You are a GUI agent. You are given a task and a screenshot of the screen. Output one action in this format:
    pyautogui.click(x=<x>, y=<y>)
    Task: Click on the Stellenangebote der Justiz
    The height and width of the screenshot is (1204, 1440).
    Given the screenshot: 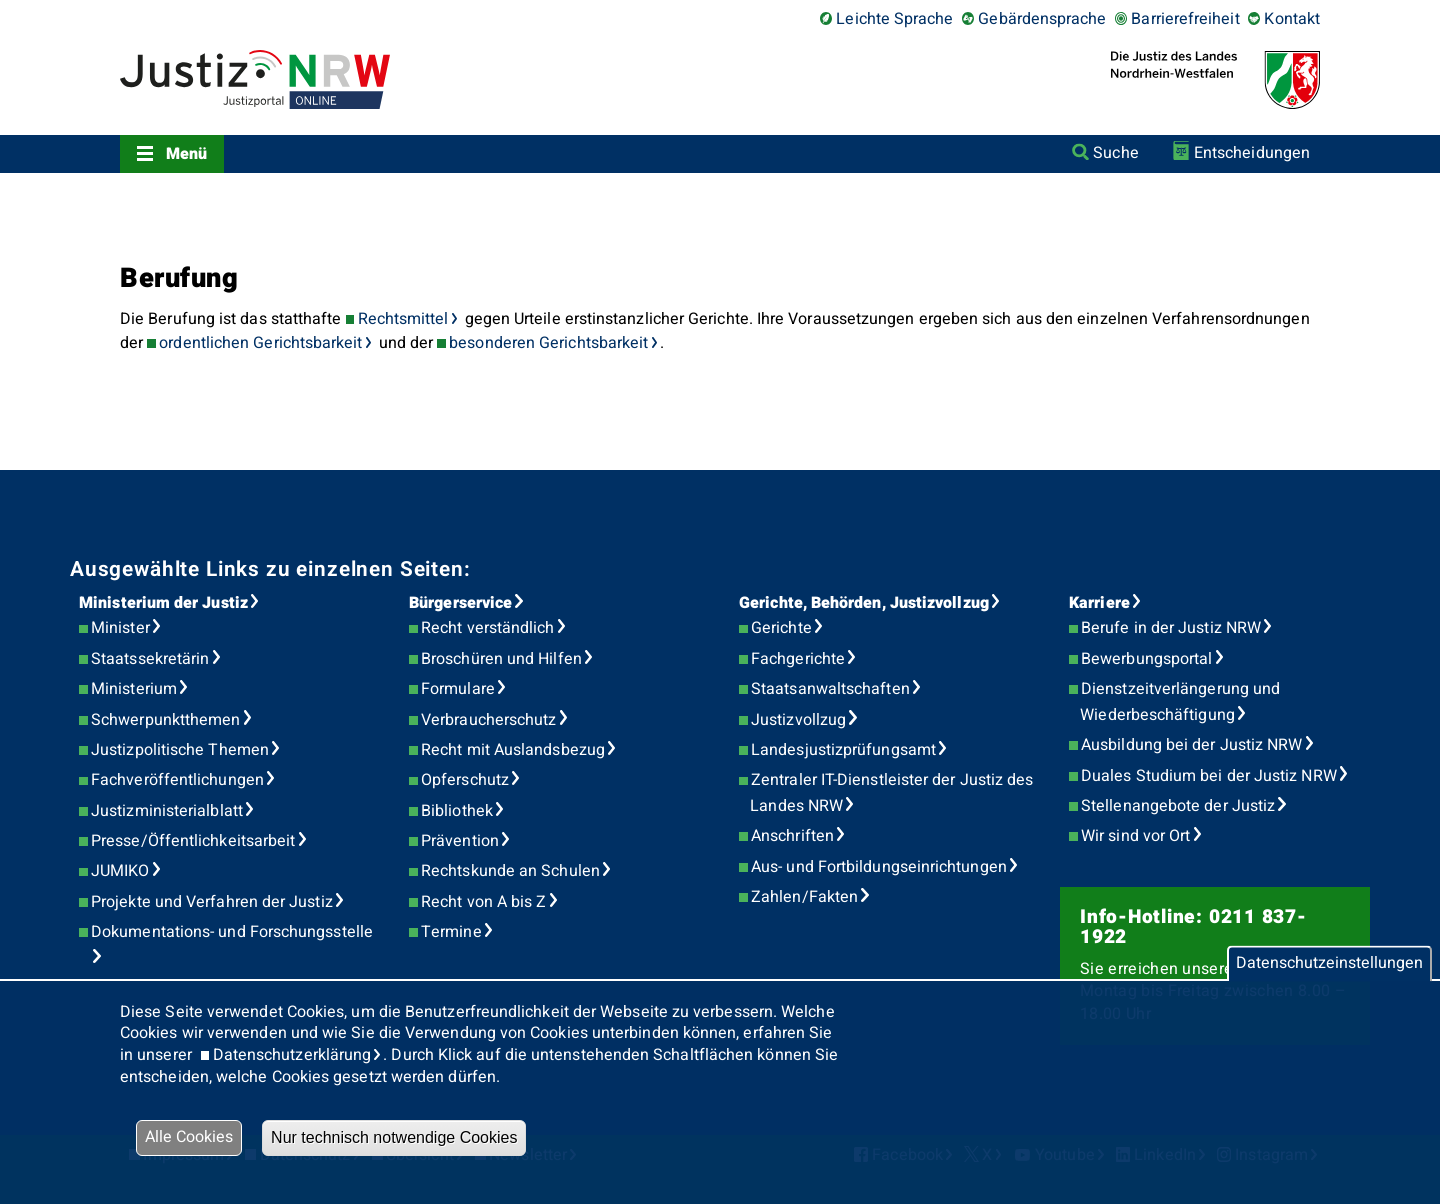 What is the action you would take?
    pyautogui.click(x=1178, y=806)
    